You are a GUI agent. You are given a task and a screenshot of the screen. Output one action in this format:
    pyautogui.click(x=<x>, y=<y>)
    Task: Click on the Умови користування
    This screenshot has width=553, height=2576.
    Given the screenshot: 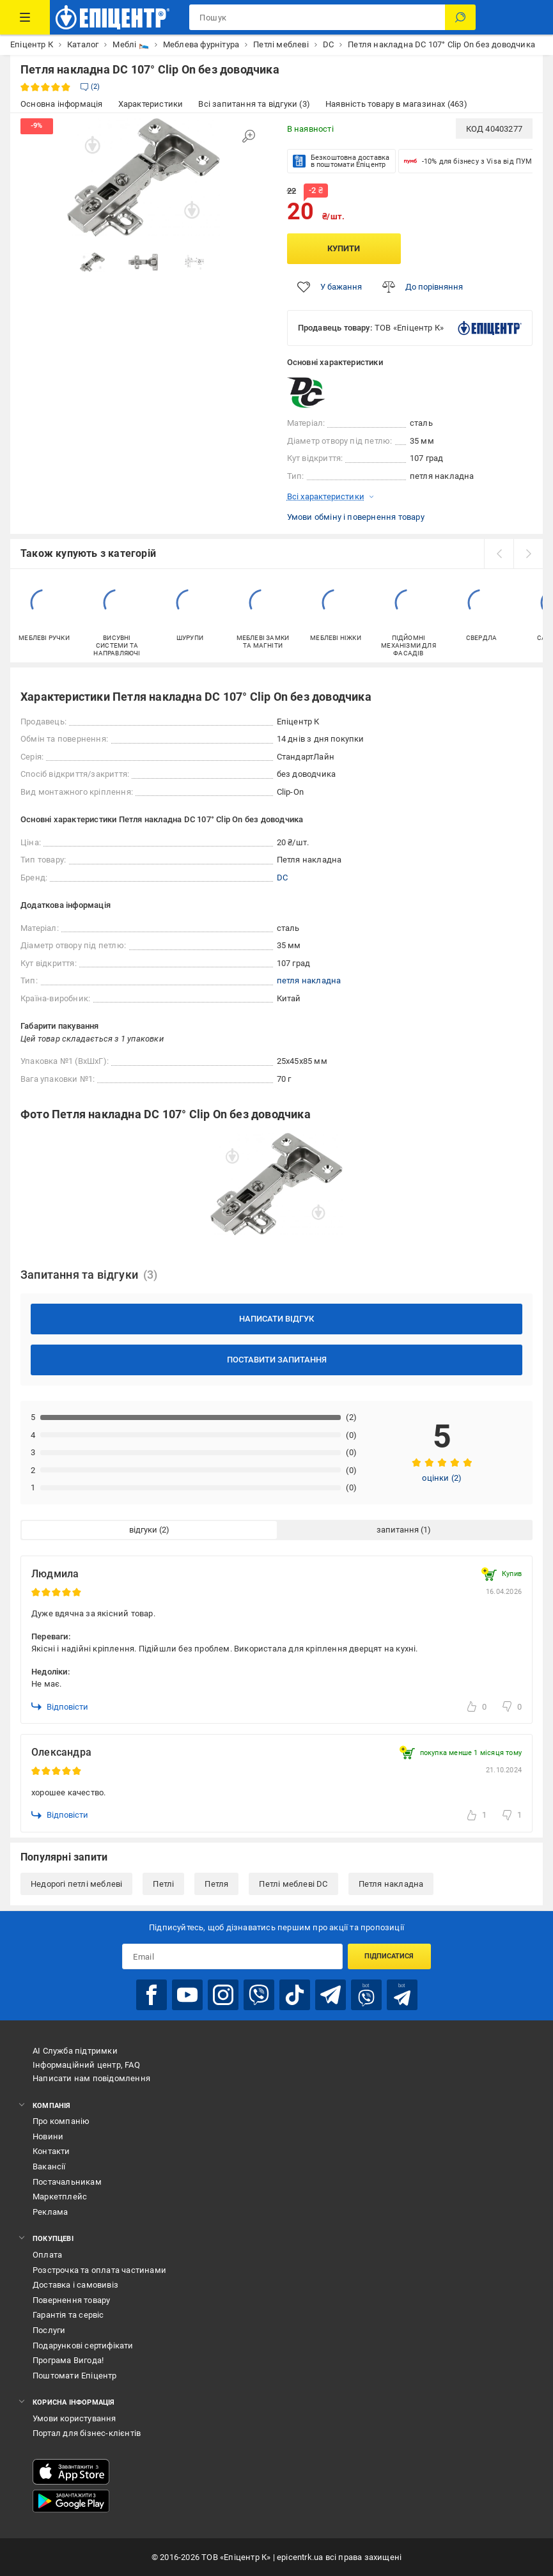 What is the action you would take?
    pyautogui.click(x=74, y=2418)
    